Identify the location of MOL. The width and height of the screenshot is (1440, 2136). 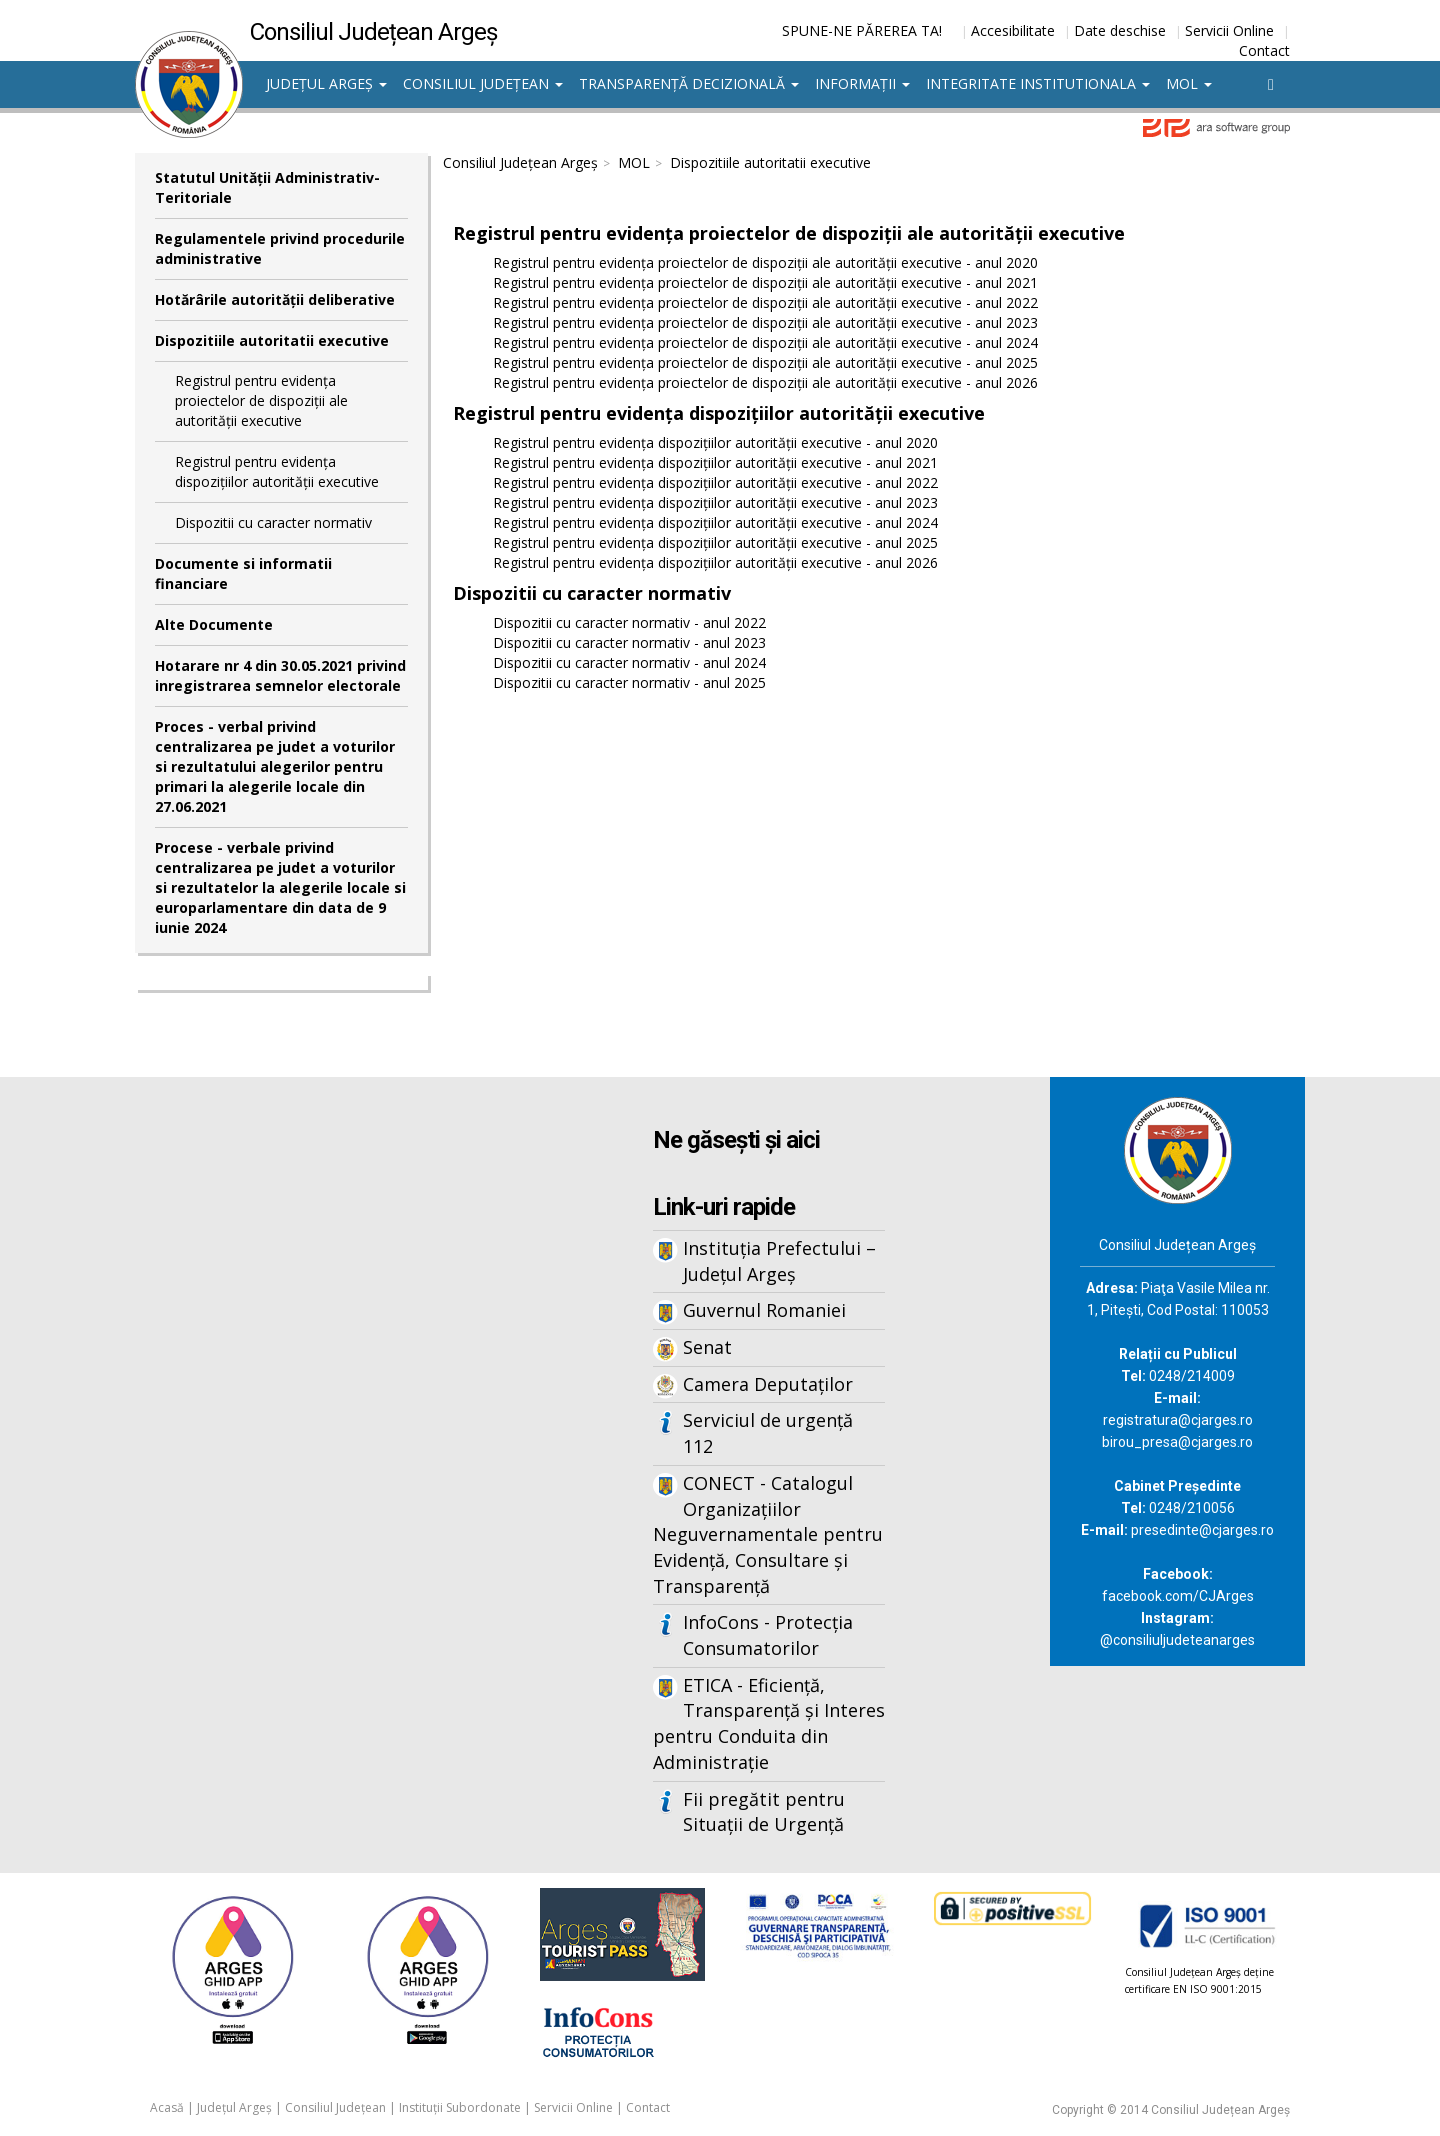
(1189, 83).